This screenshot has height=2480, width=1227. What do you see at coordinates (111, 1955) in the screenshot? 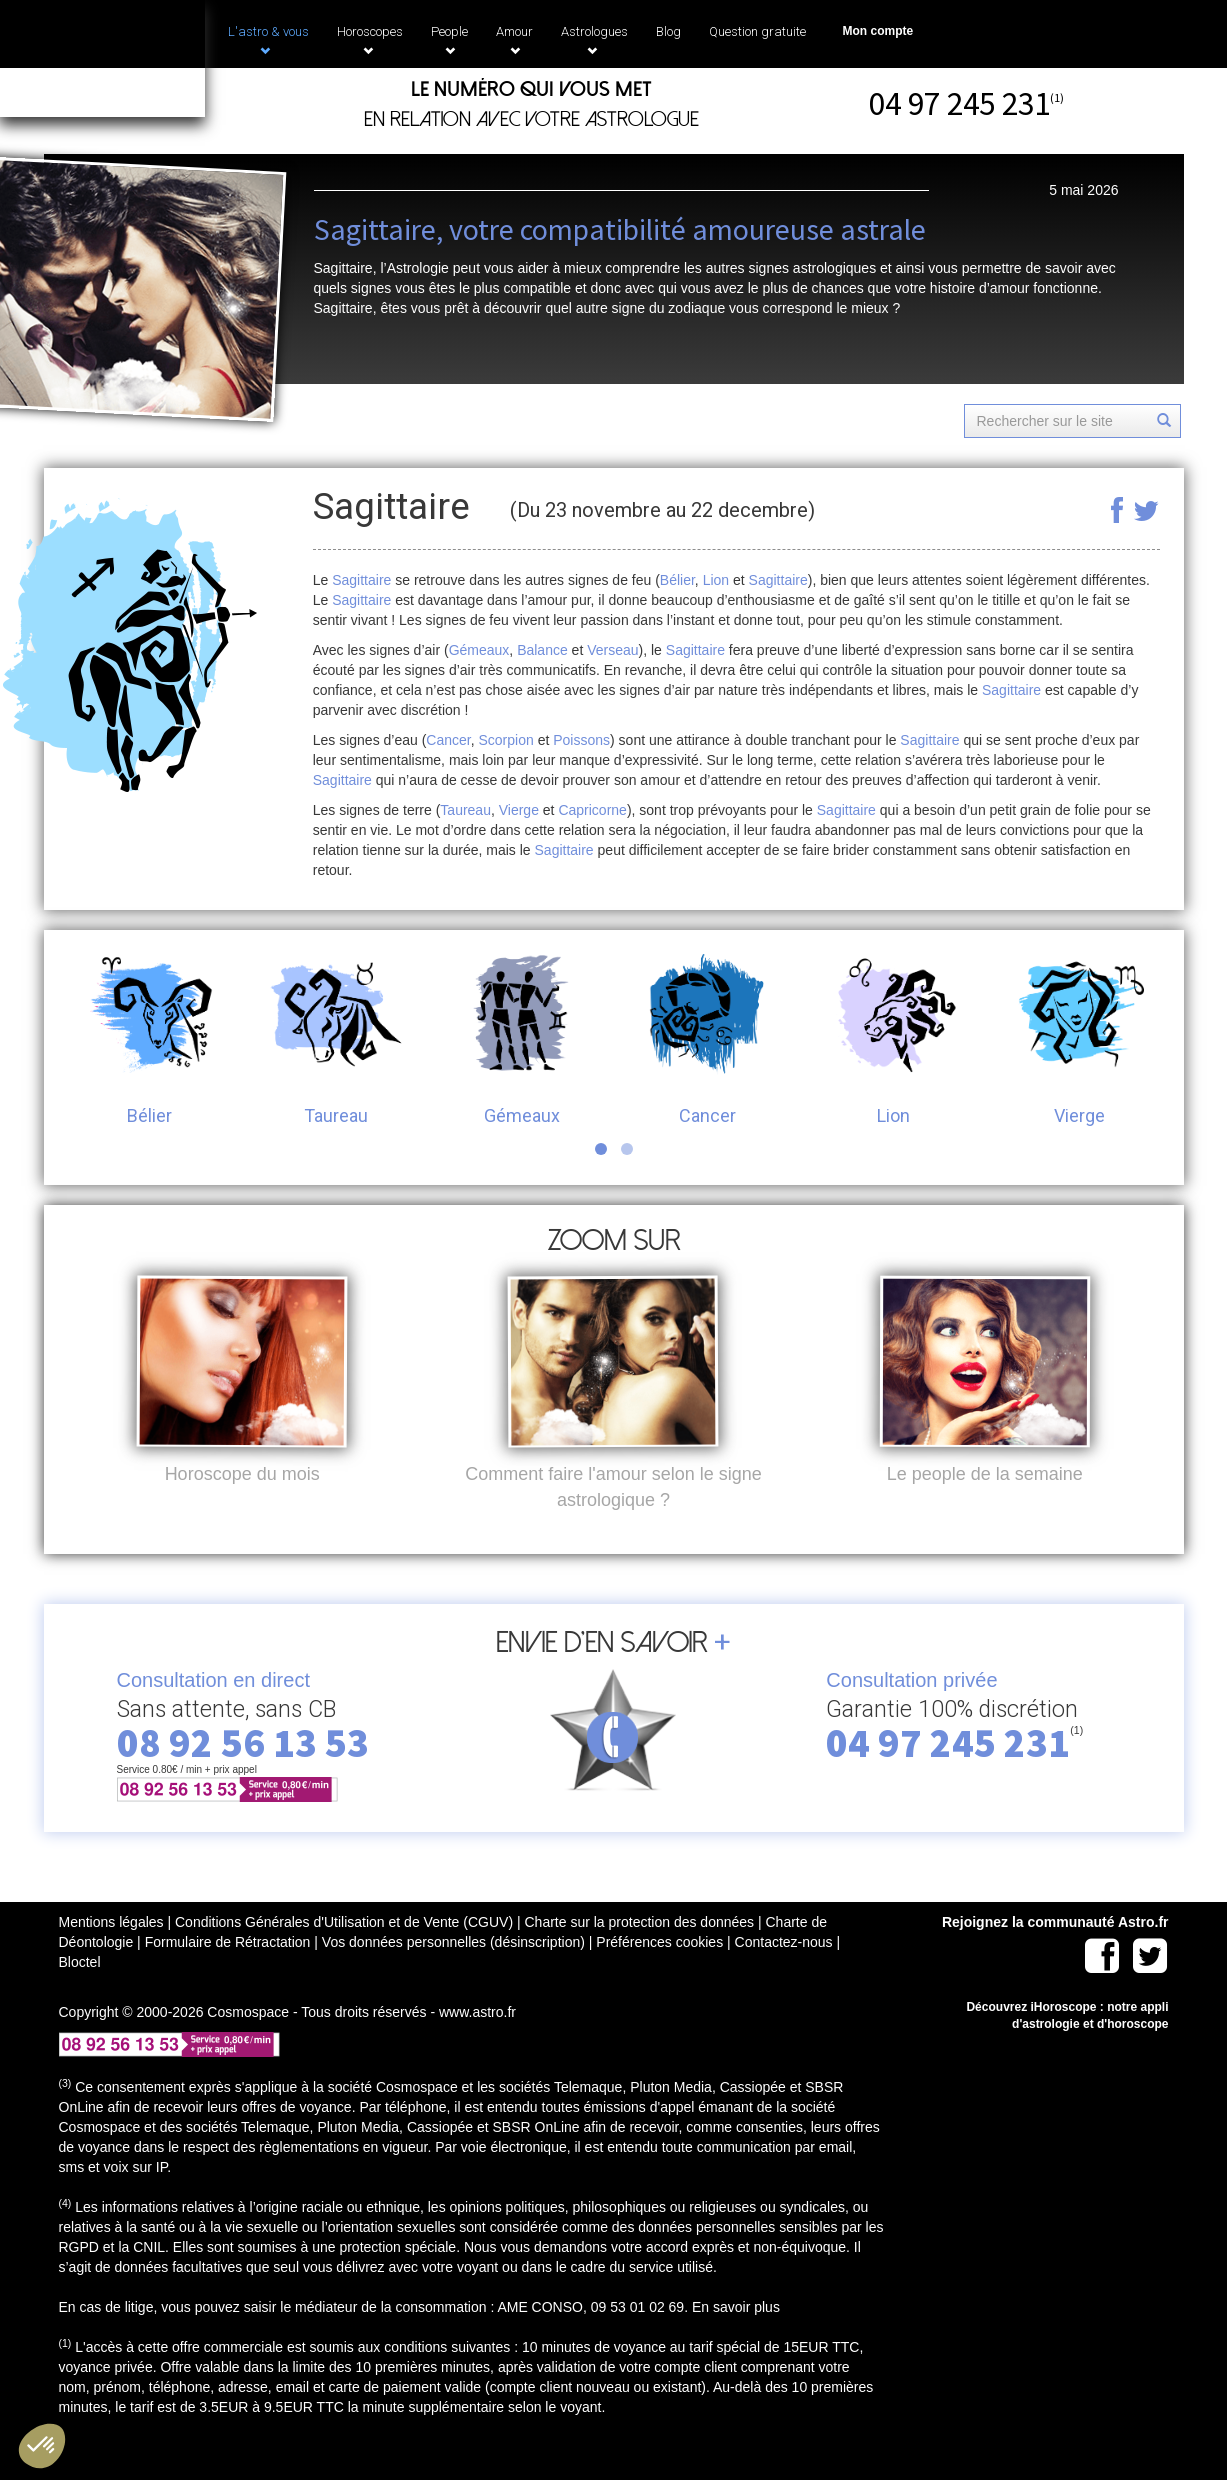
I see `Mentions légales` at bounding box center [111, 1955].